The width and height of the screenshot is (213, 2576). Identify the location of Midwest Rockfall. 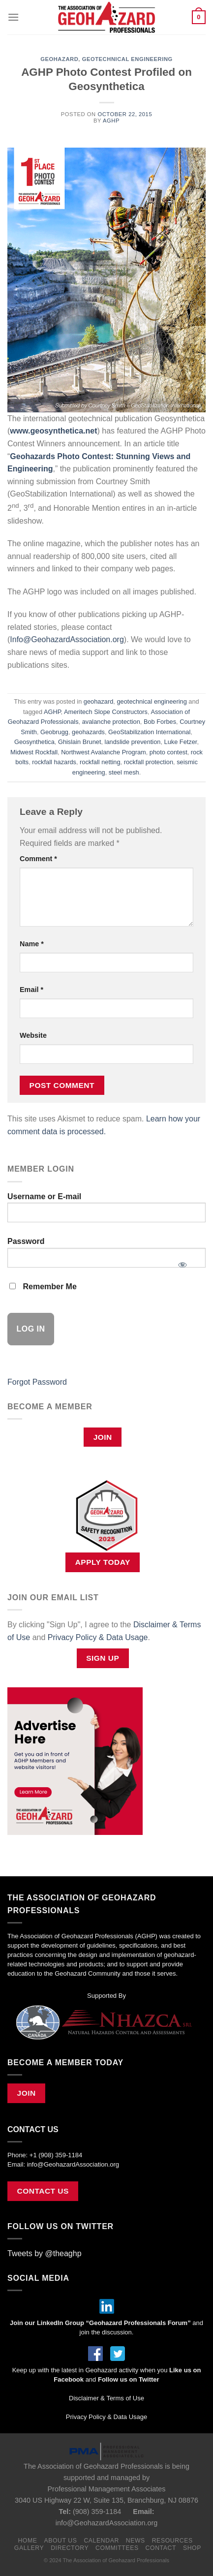
(34, 752).